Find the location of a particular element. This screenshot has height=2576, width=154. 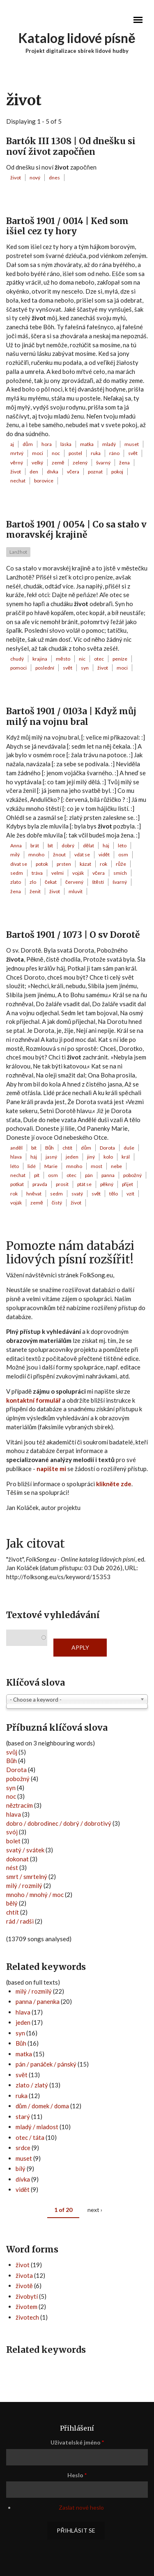

života is located at coordinates (24, 2275).